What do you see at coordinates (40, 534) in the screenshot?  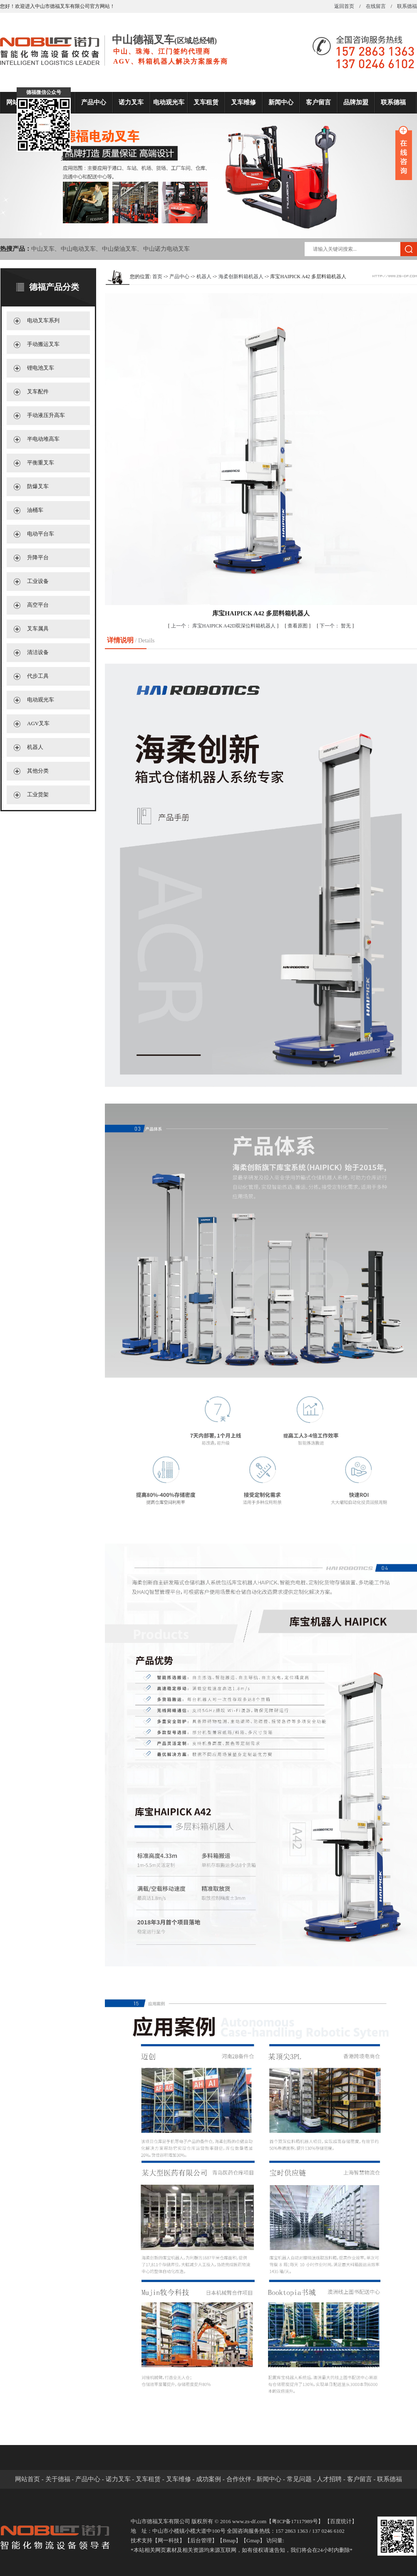 I see `电动平台车` at bounding box center [40, 534].